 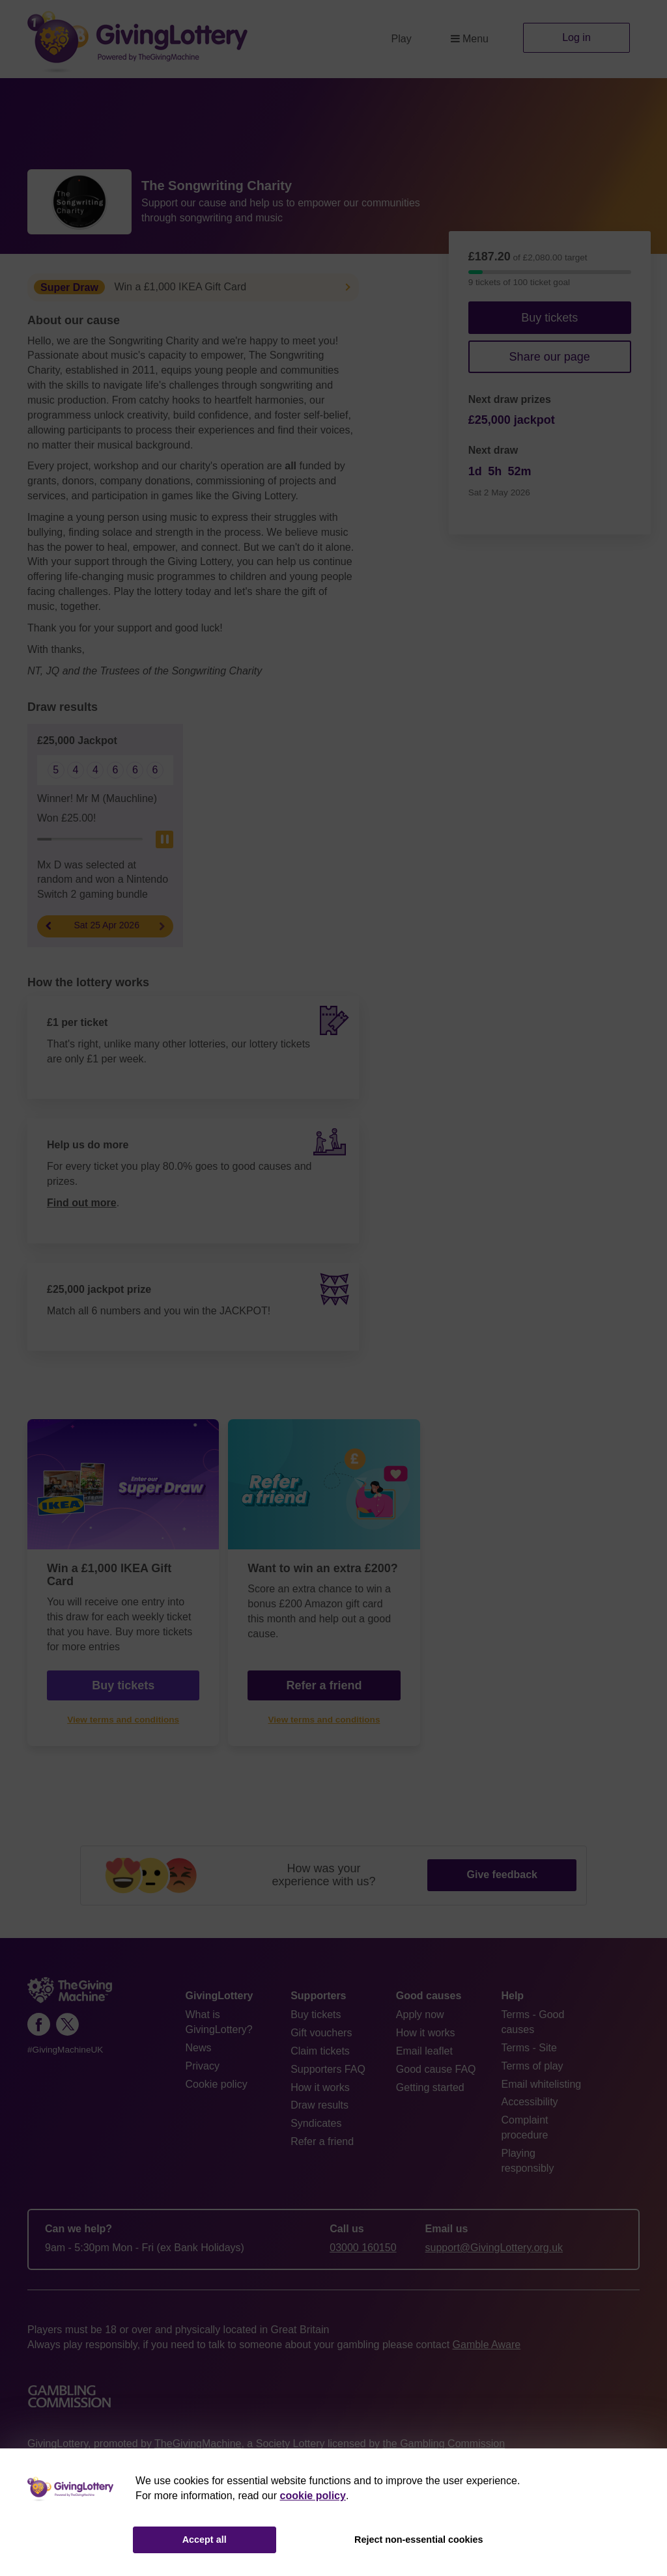 I want to click on the Gambling Commission, so click(x=443, y=2443).